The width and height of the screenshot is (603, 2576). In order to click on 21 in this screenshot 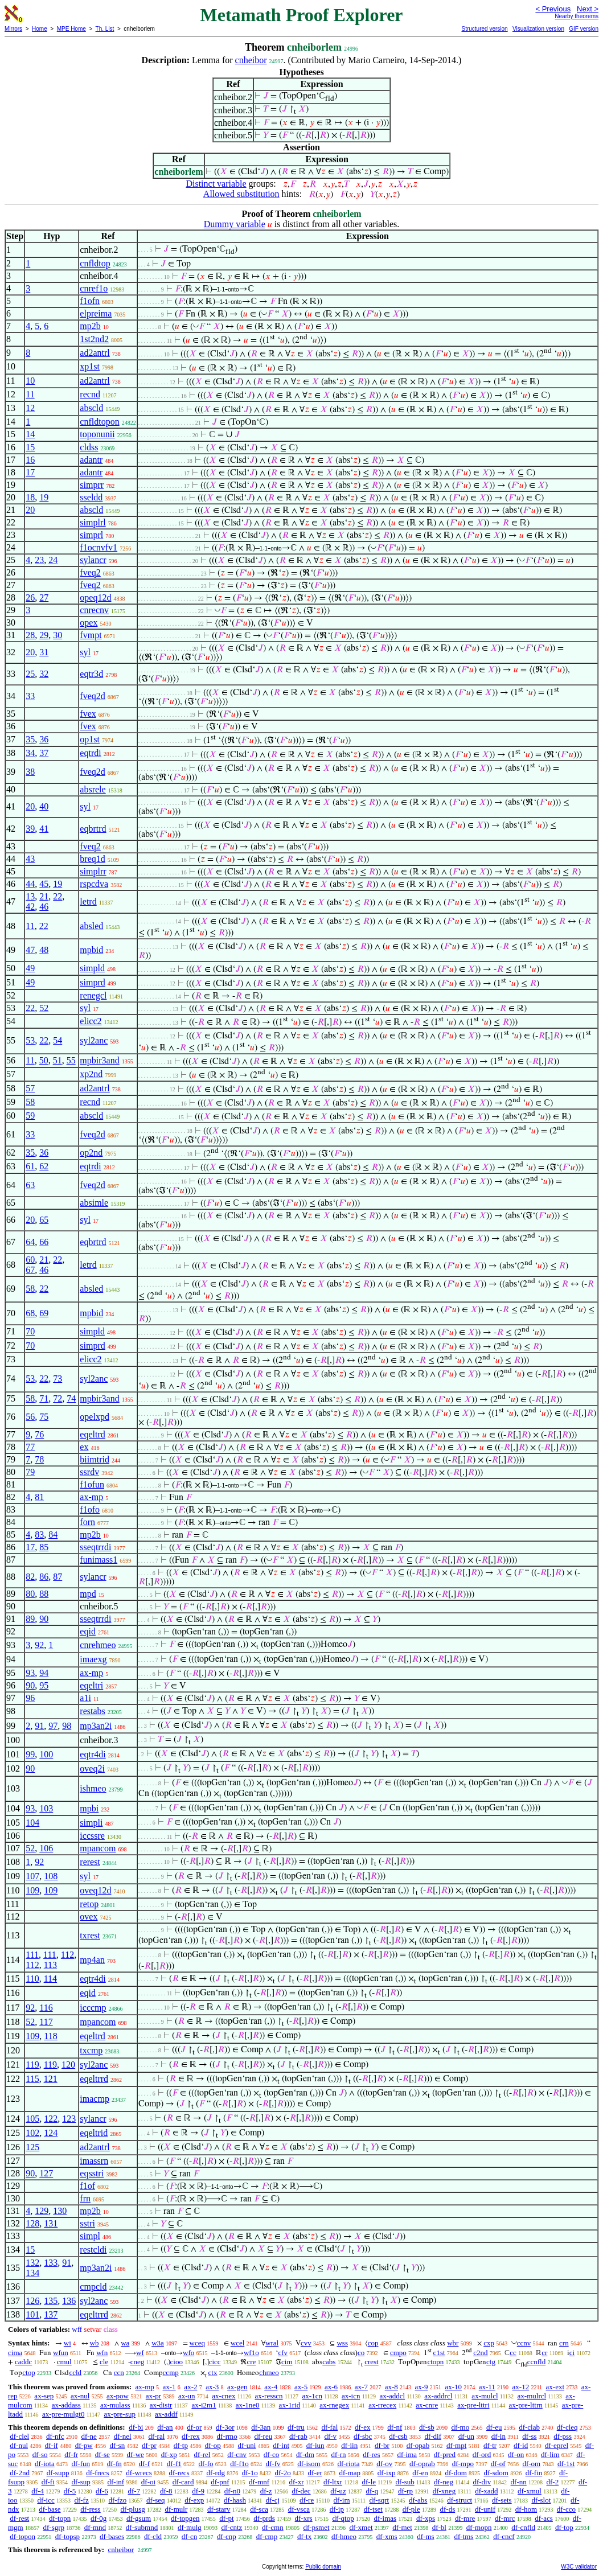, I will do `click(43, 896)`.